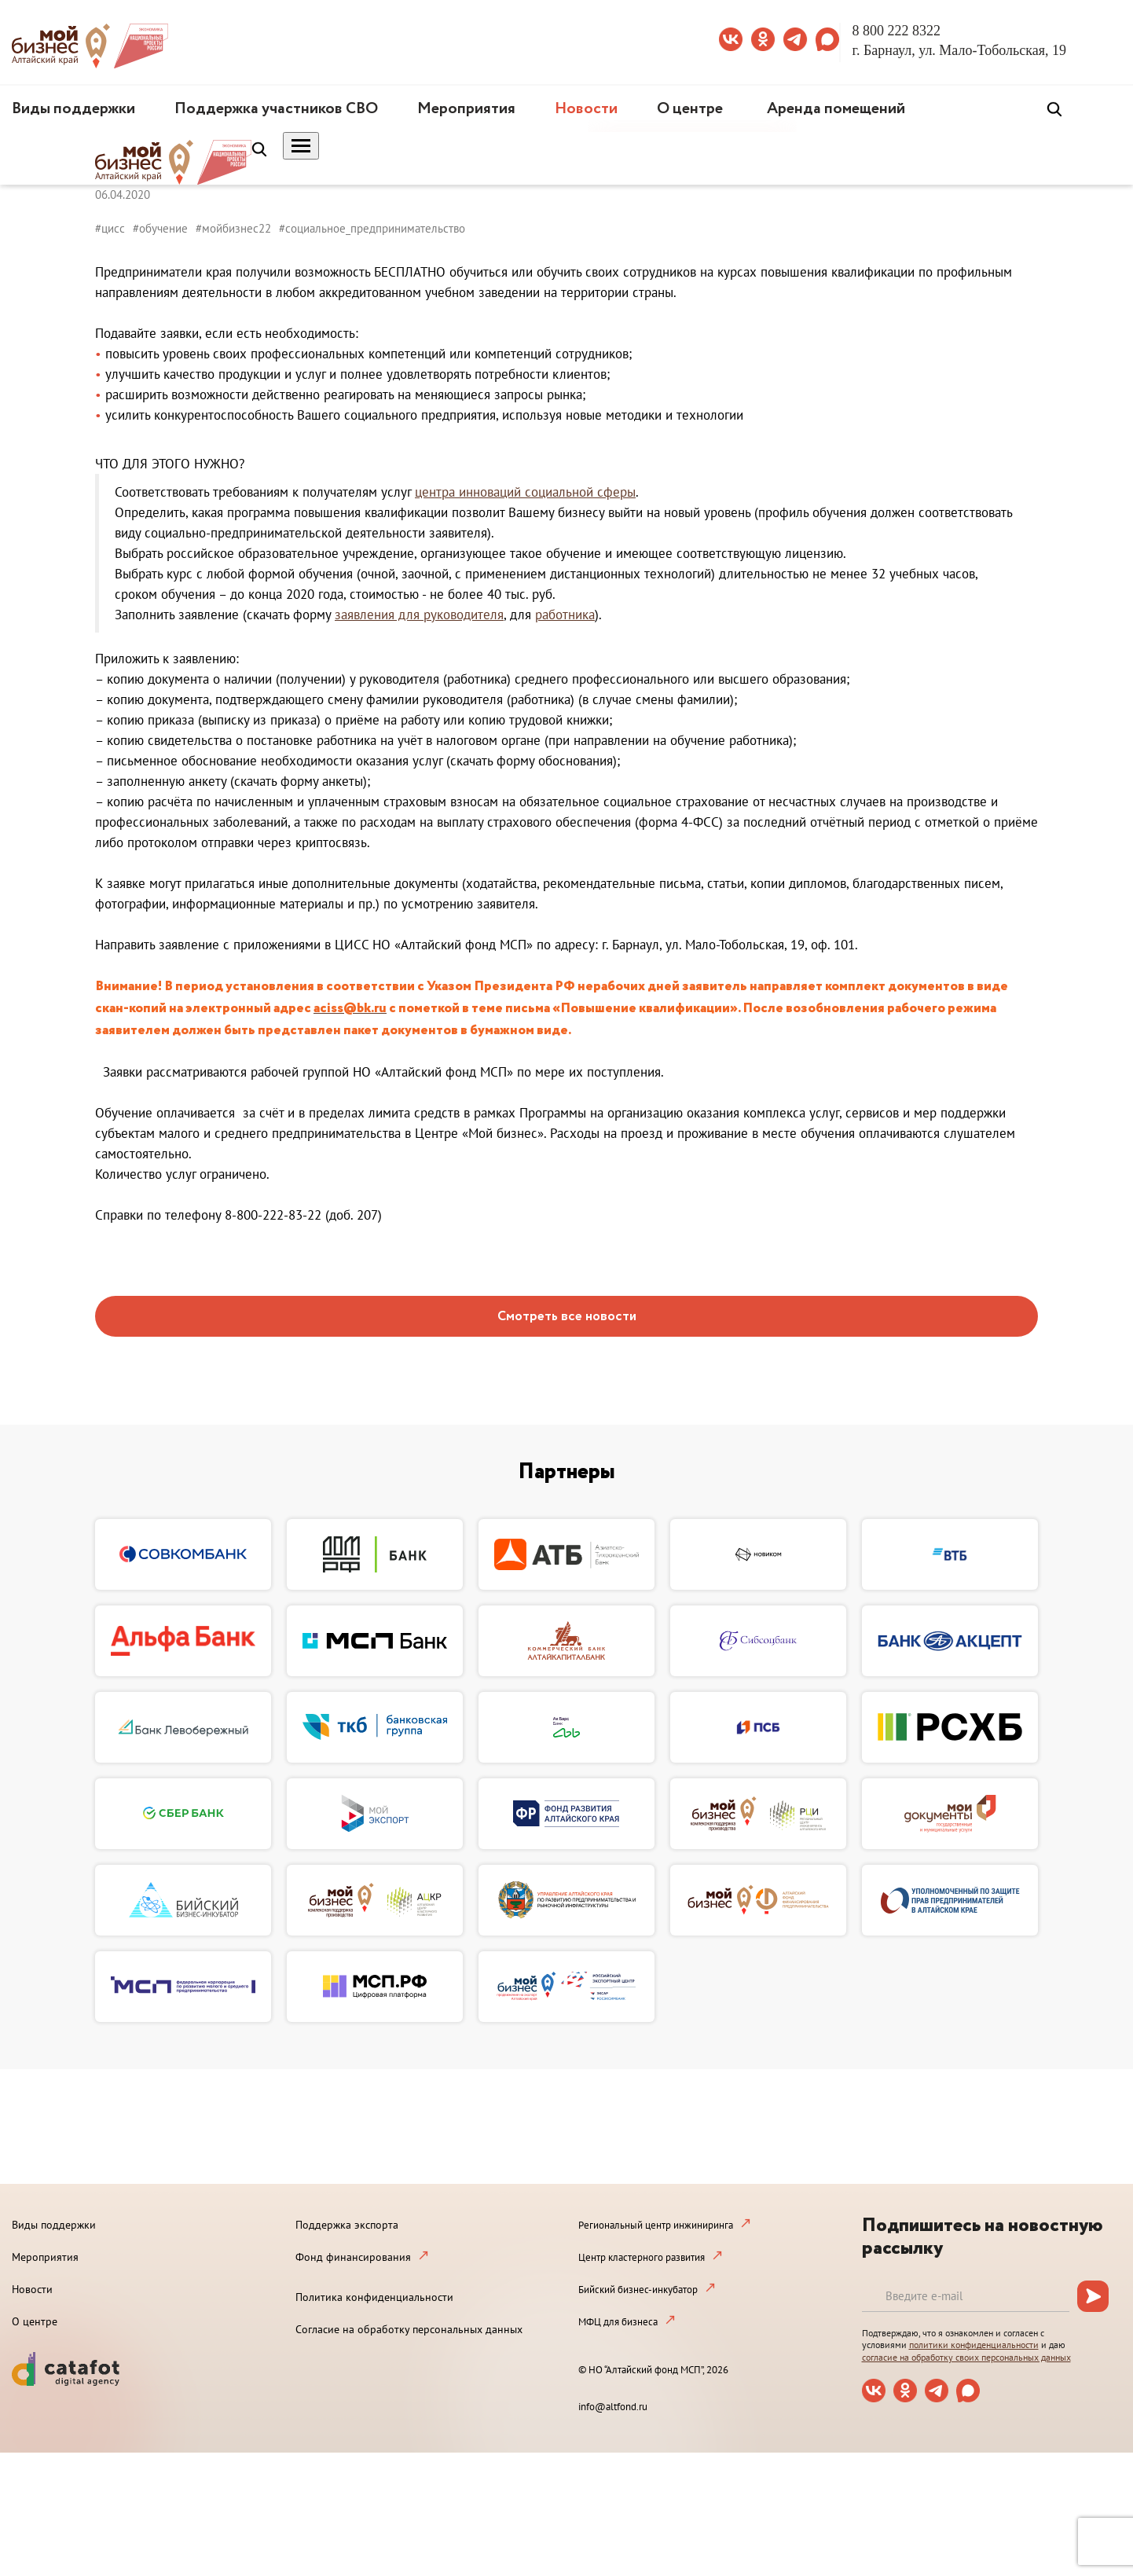 The image size is (1133, 2576). What do you see at coordinates (73, 108) in the screenshot?
I see `Виды поддержки` at bounding box center [73, 108].